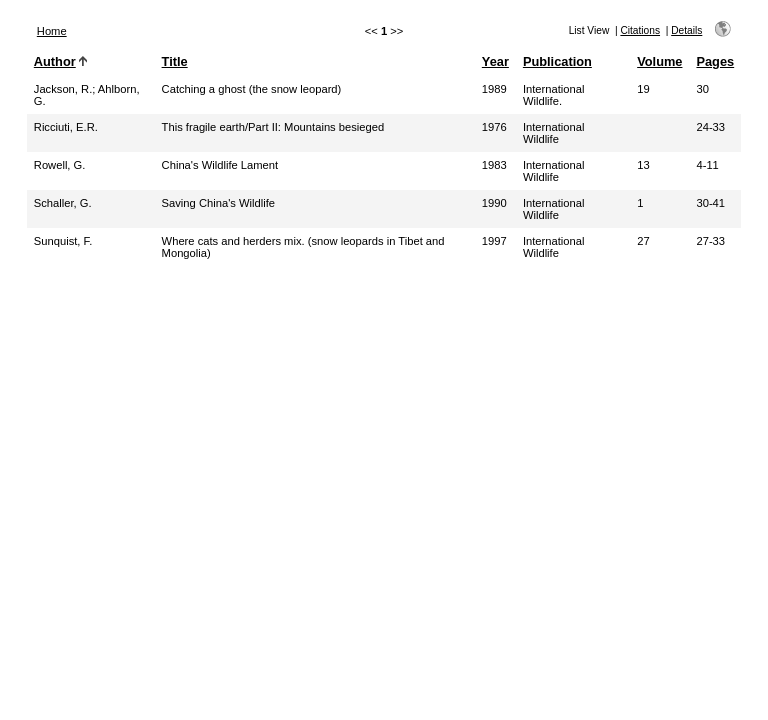 Image resolution: width=768 pixels, height=720 pixels. I want to click on Sunquist, F., so click(63, 241).